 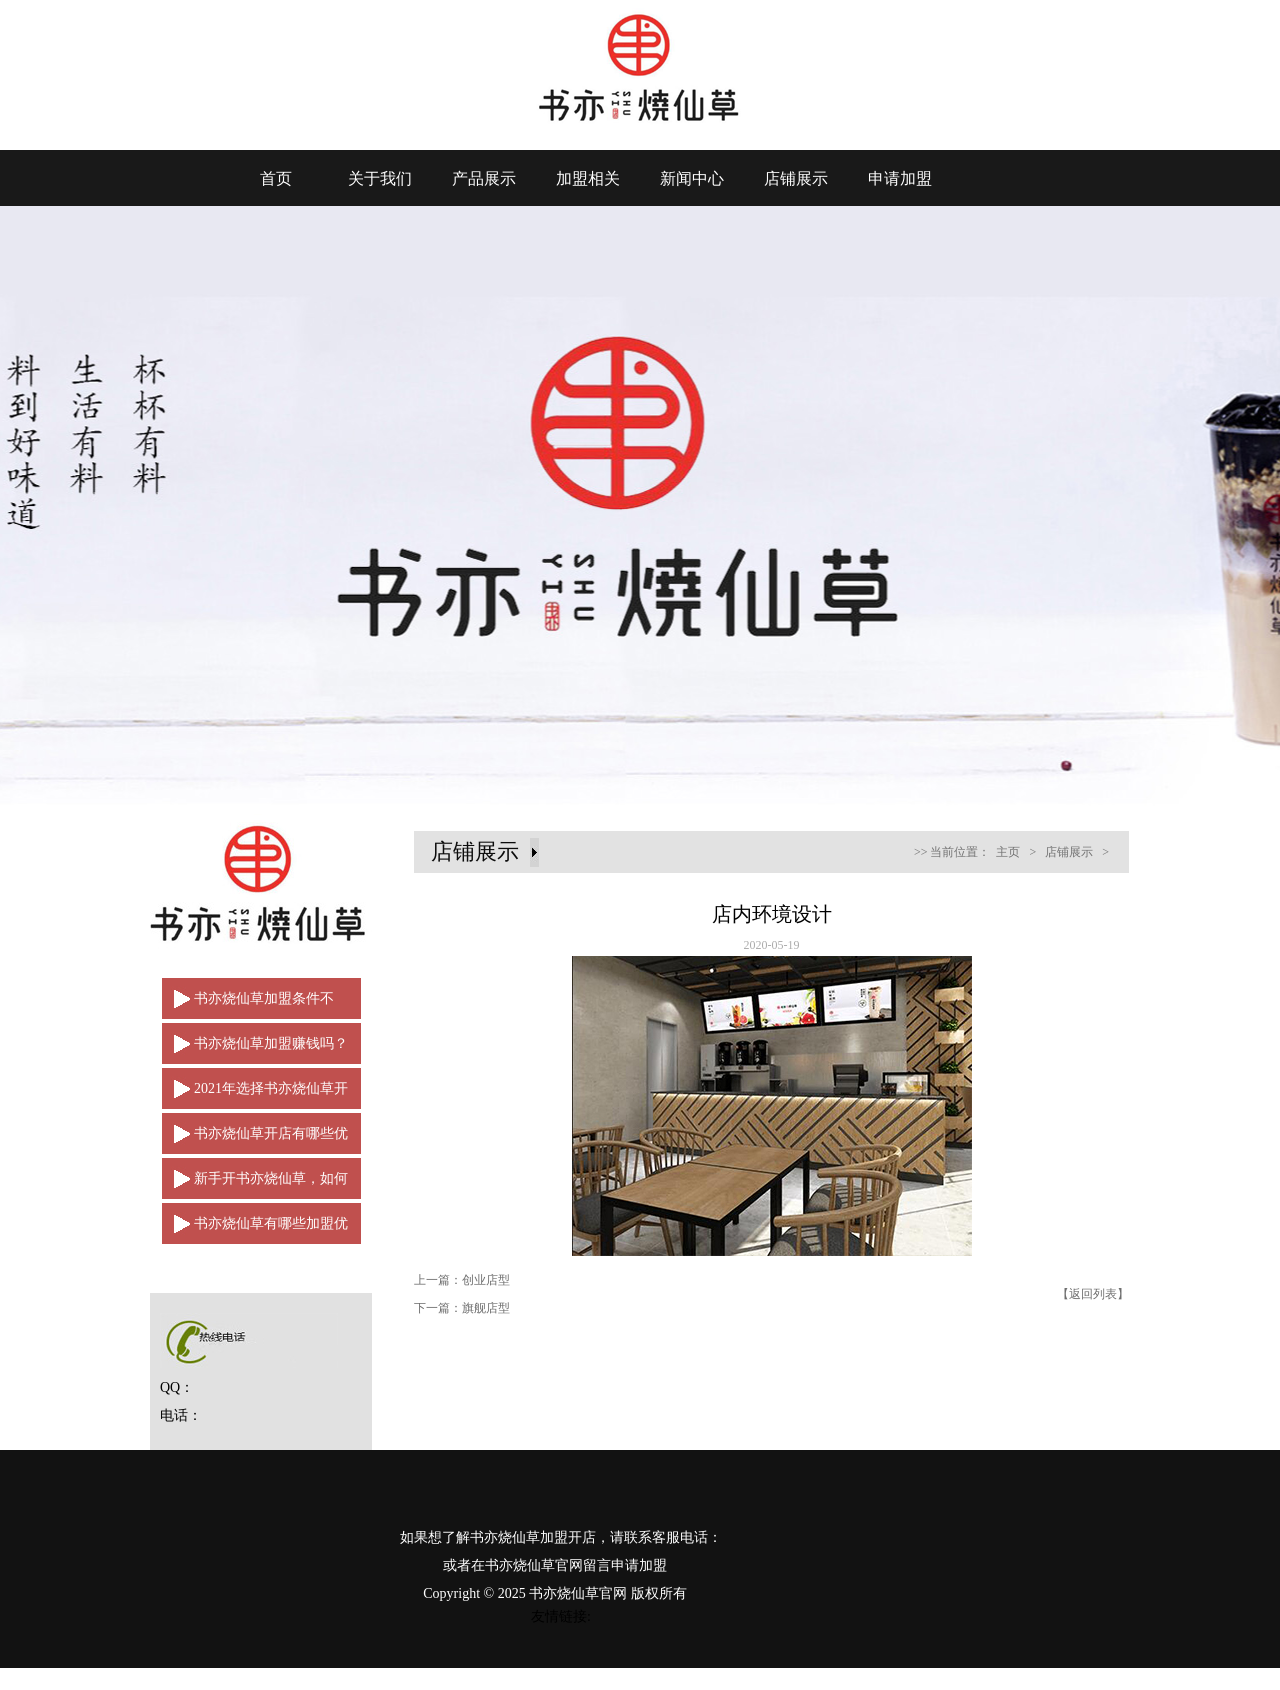 I want to click on 主页, so click(x=1008, y=852).